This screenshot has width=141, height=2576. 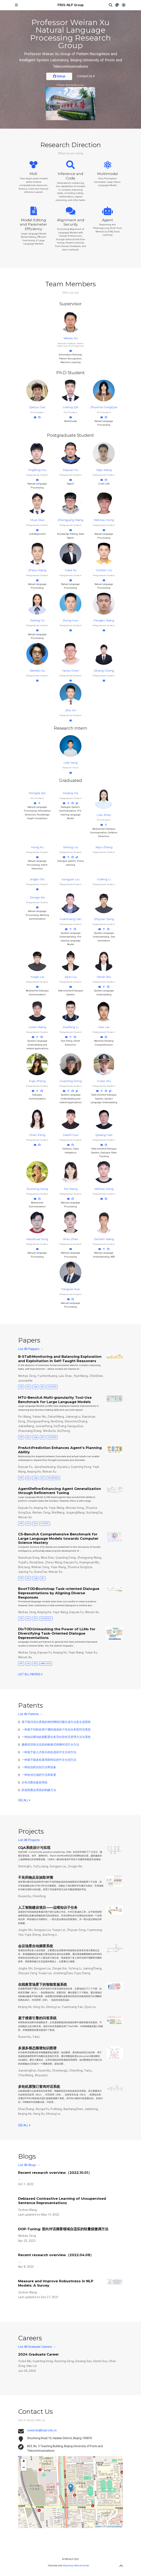 I want to click on JingangWang, so click(x=75, y=1512).